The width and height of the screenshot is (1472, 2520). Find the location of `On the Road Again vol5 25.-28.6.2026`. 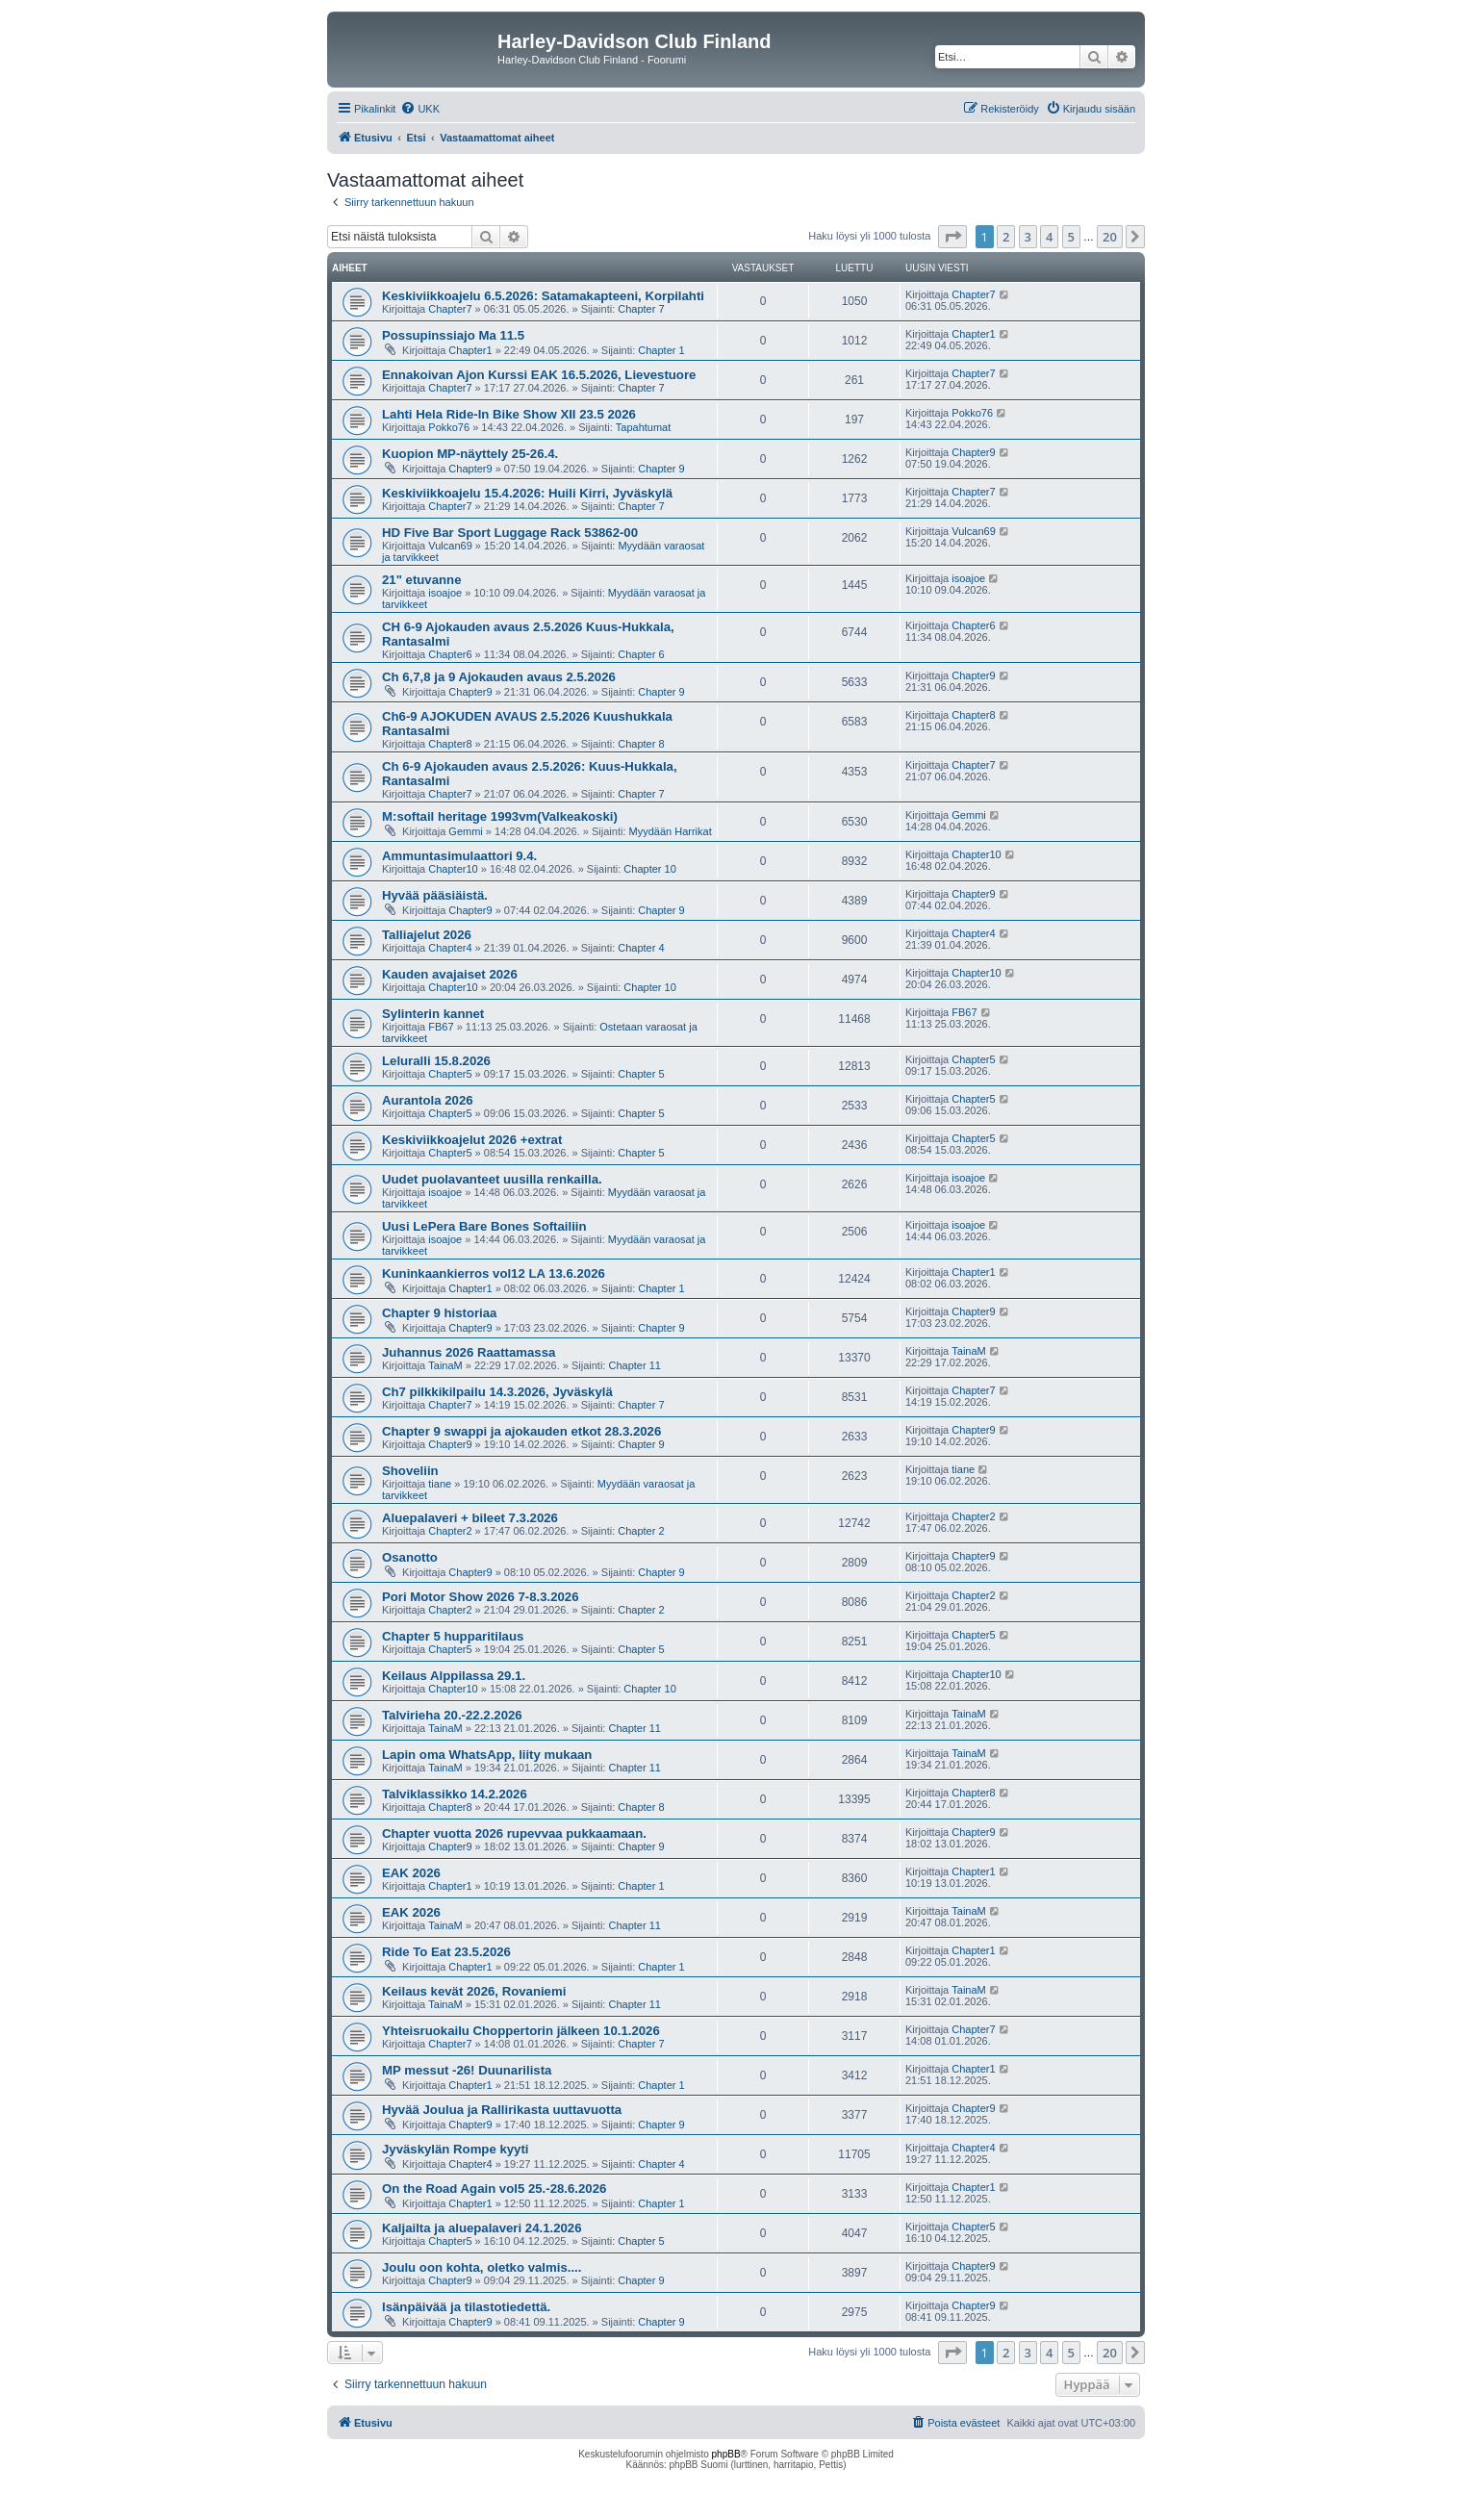

On the Road Again vol5 25.-28.6.2026 is located at coordinates (494, 2188).